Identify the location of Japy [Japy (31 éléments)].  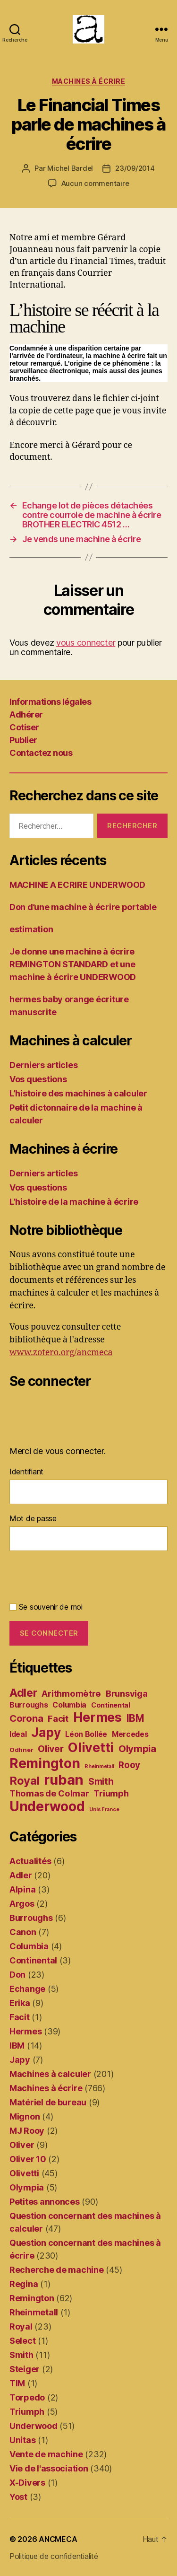
(45, 1732).